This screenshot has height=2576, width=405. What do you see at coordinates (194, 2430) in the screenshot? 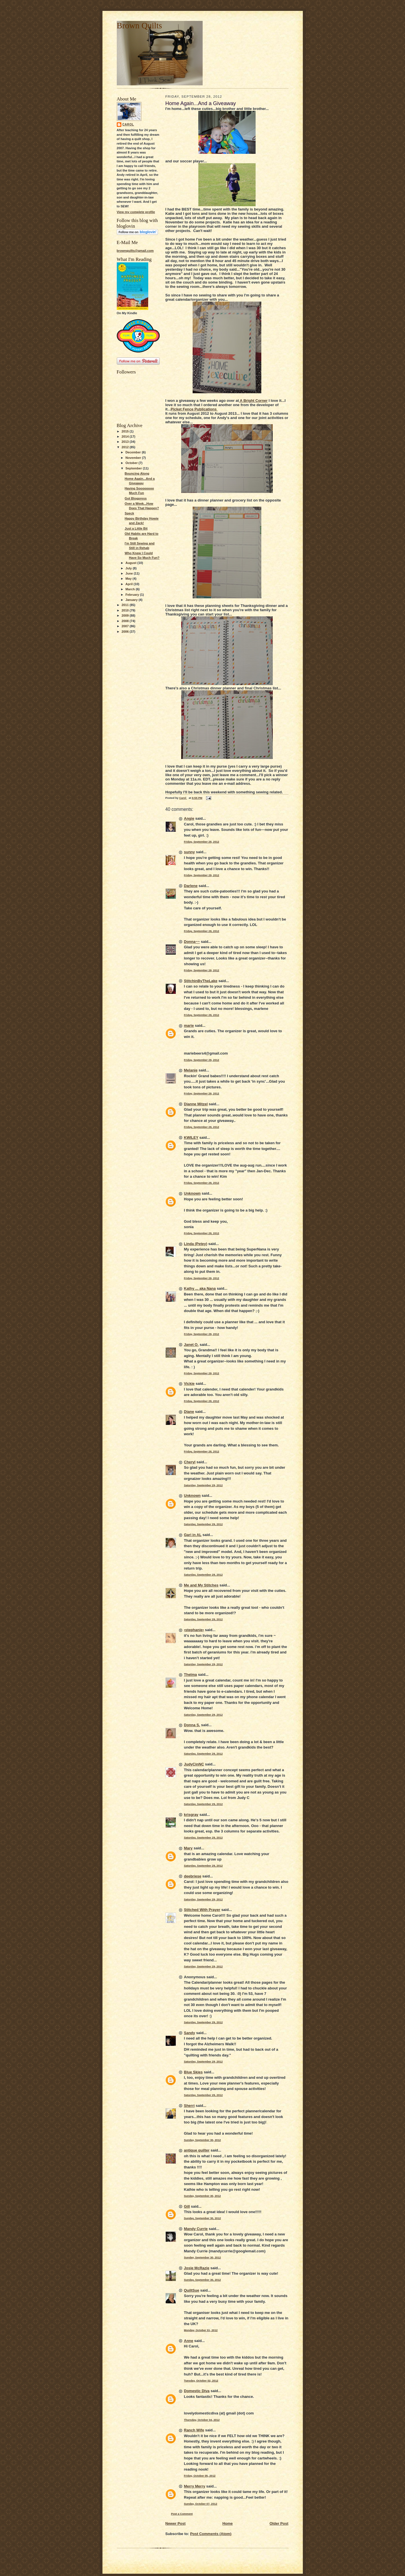
I see `Ranch Wife` at bounding box center [194, 2430].